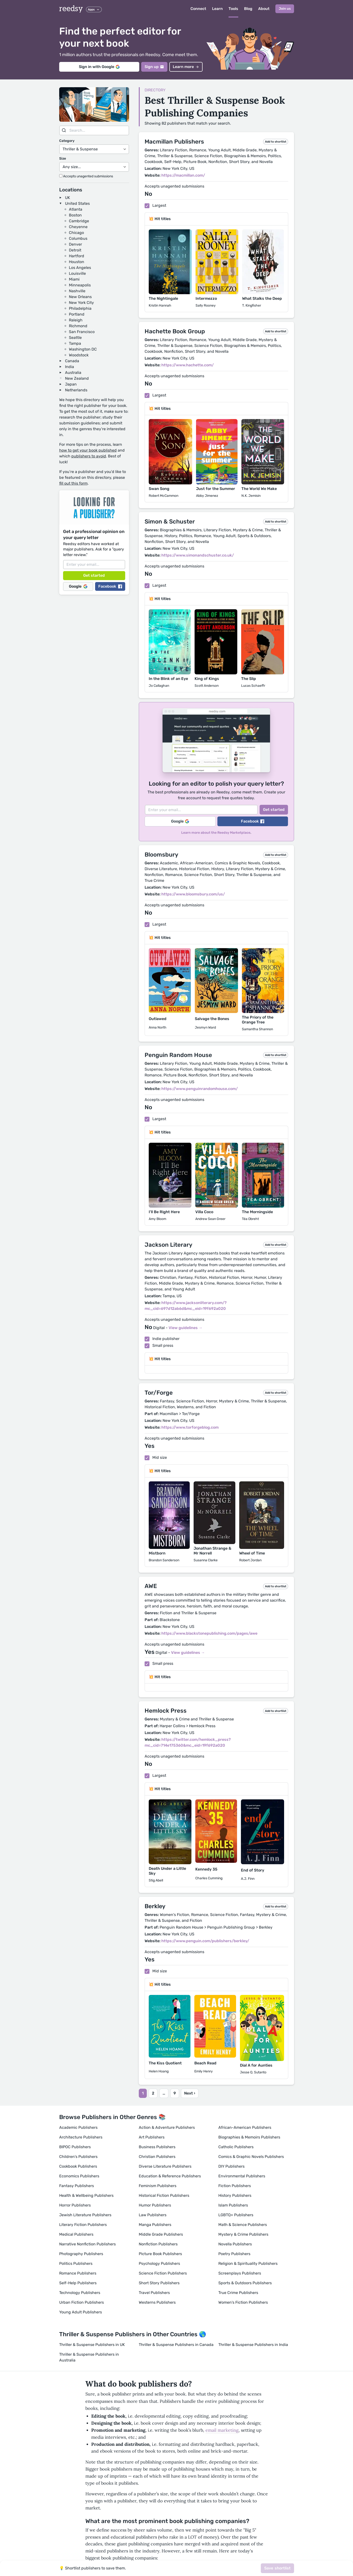  What do you see at coordinates (233, 2205) in the screenshot?
I see `Islam Publishers` at bounding box center [233, 2205].